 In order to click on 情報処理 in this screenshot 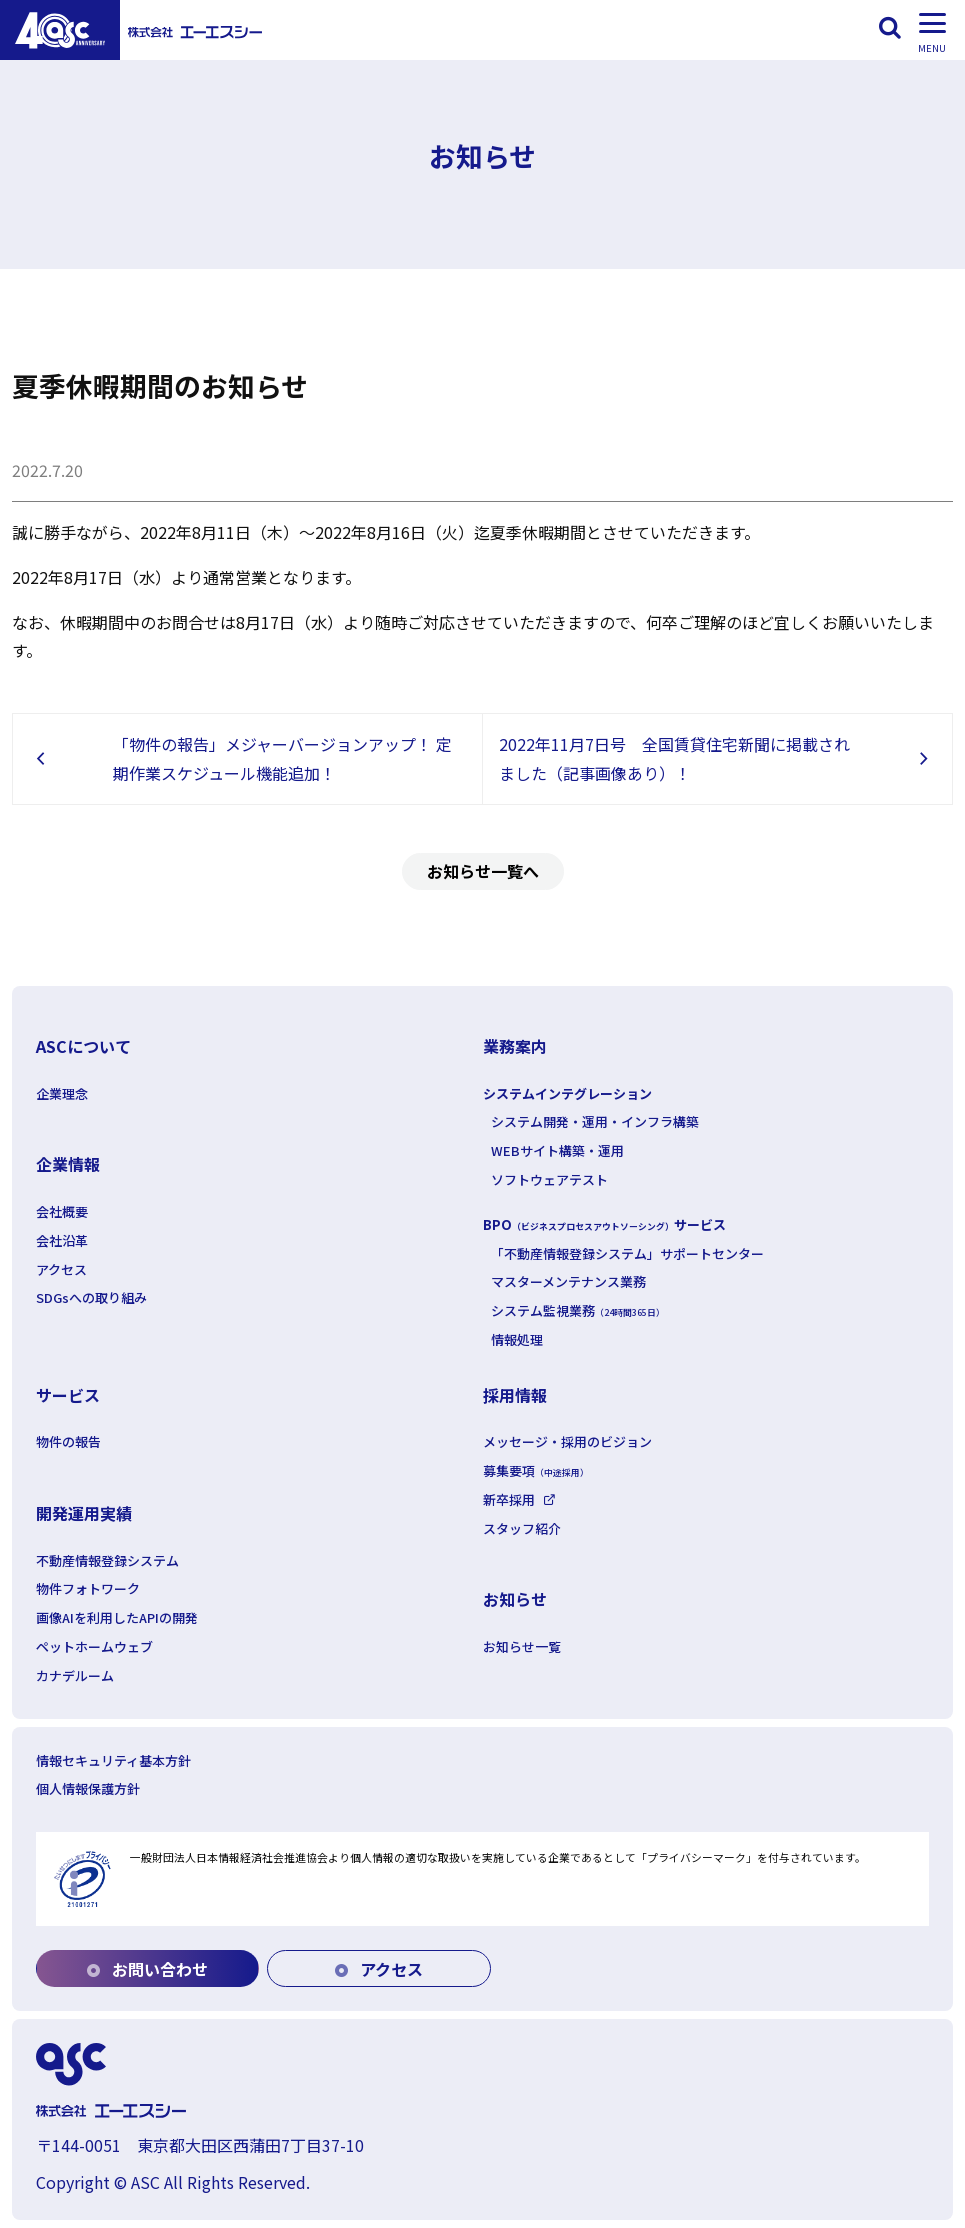, I will do `click(517, 1339)`.